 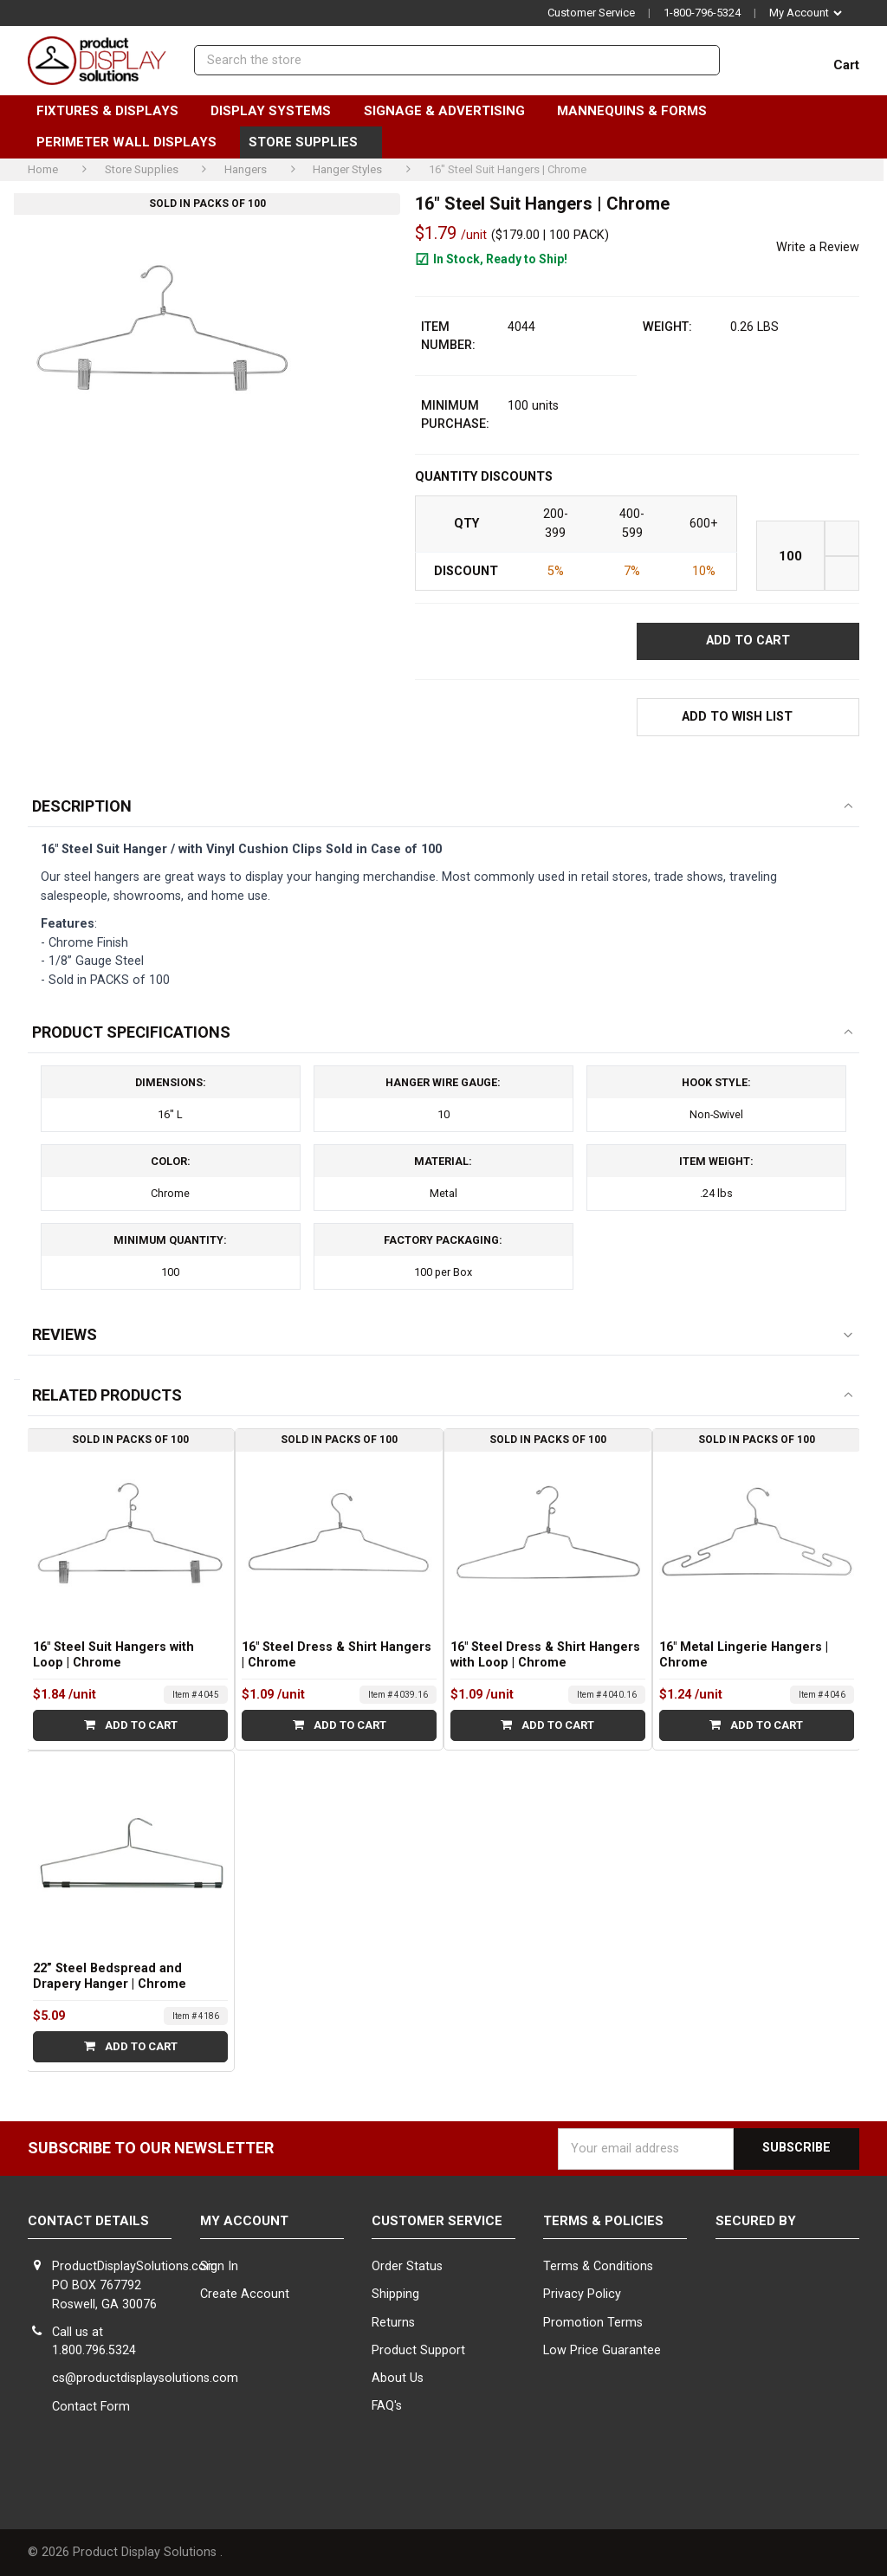 What do you see at coordinates (387, 2405) in the screenshot?
I see `FAQ's` at bounding box center [387, 2405].